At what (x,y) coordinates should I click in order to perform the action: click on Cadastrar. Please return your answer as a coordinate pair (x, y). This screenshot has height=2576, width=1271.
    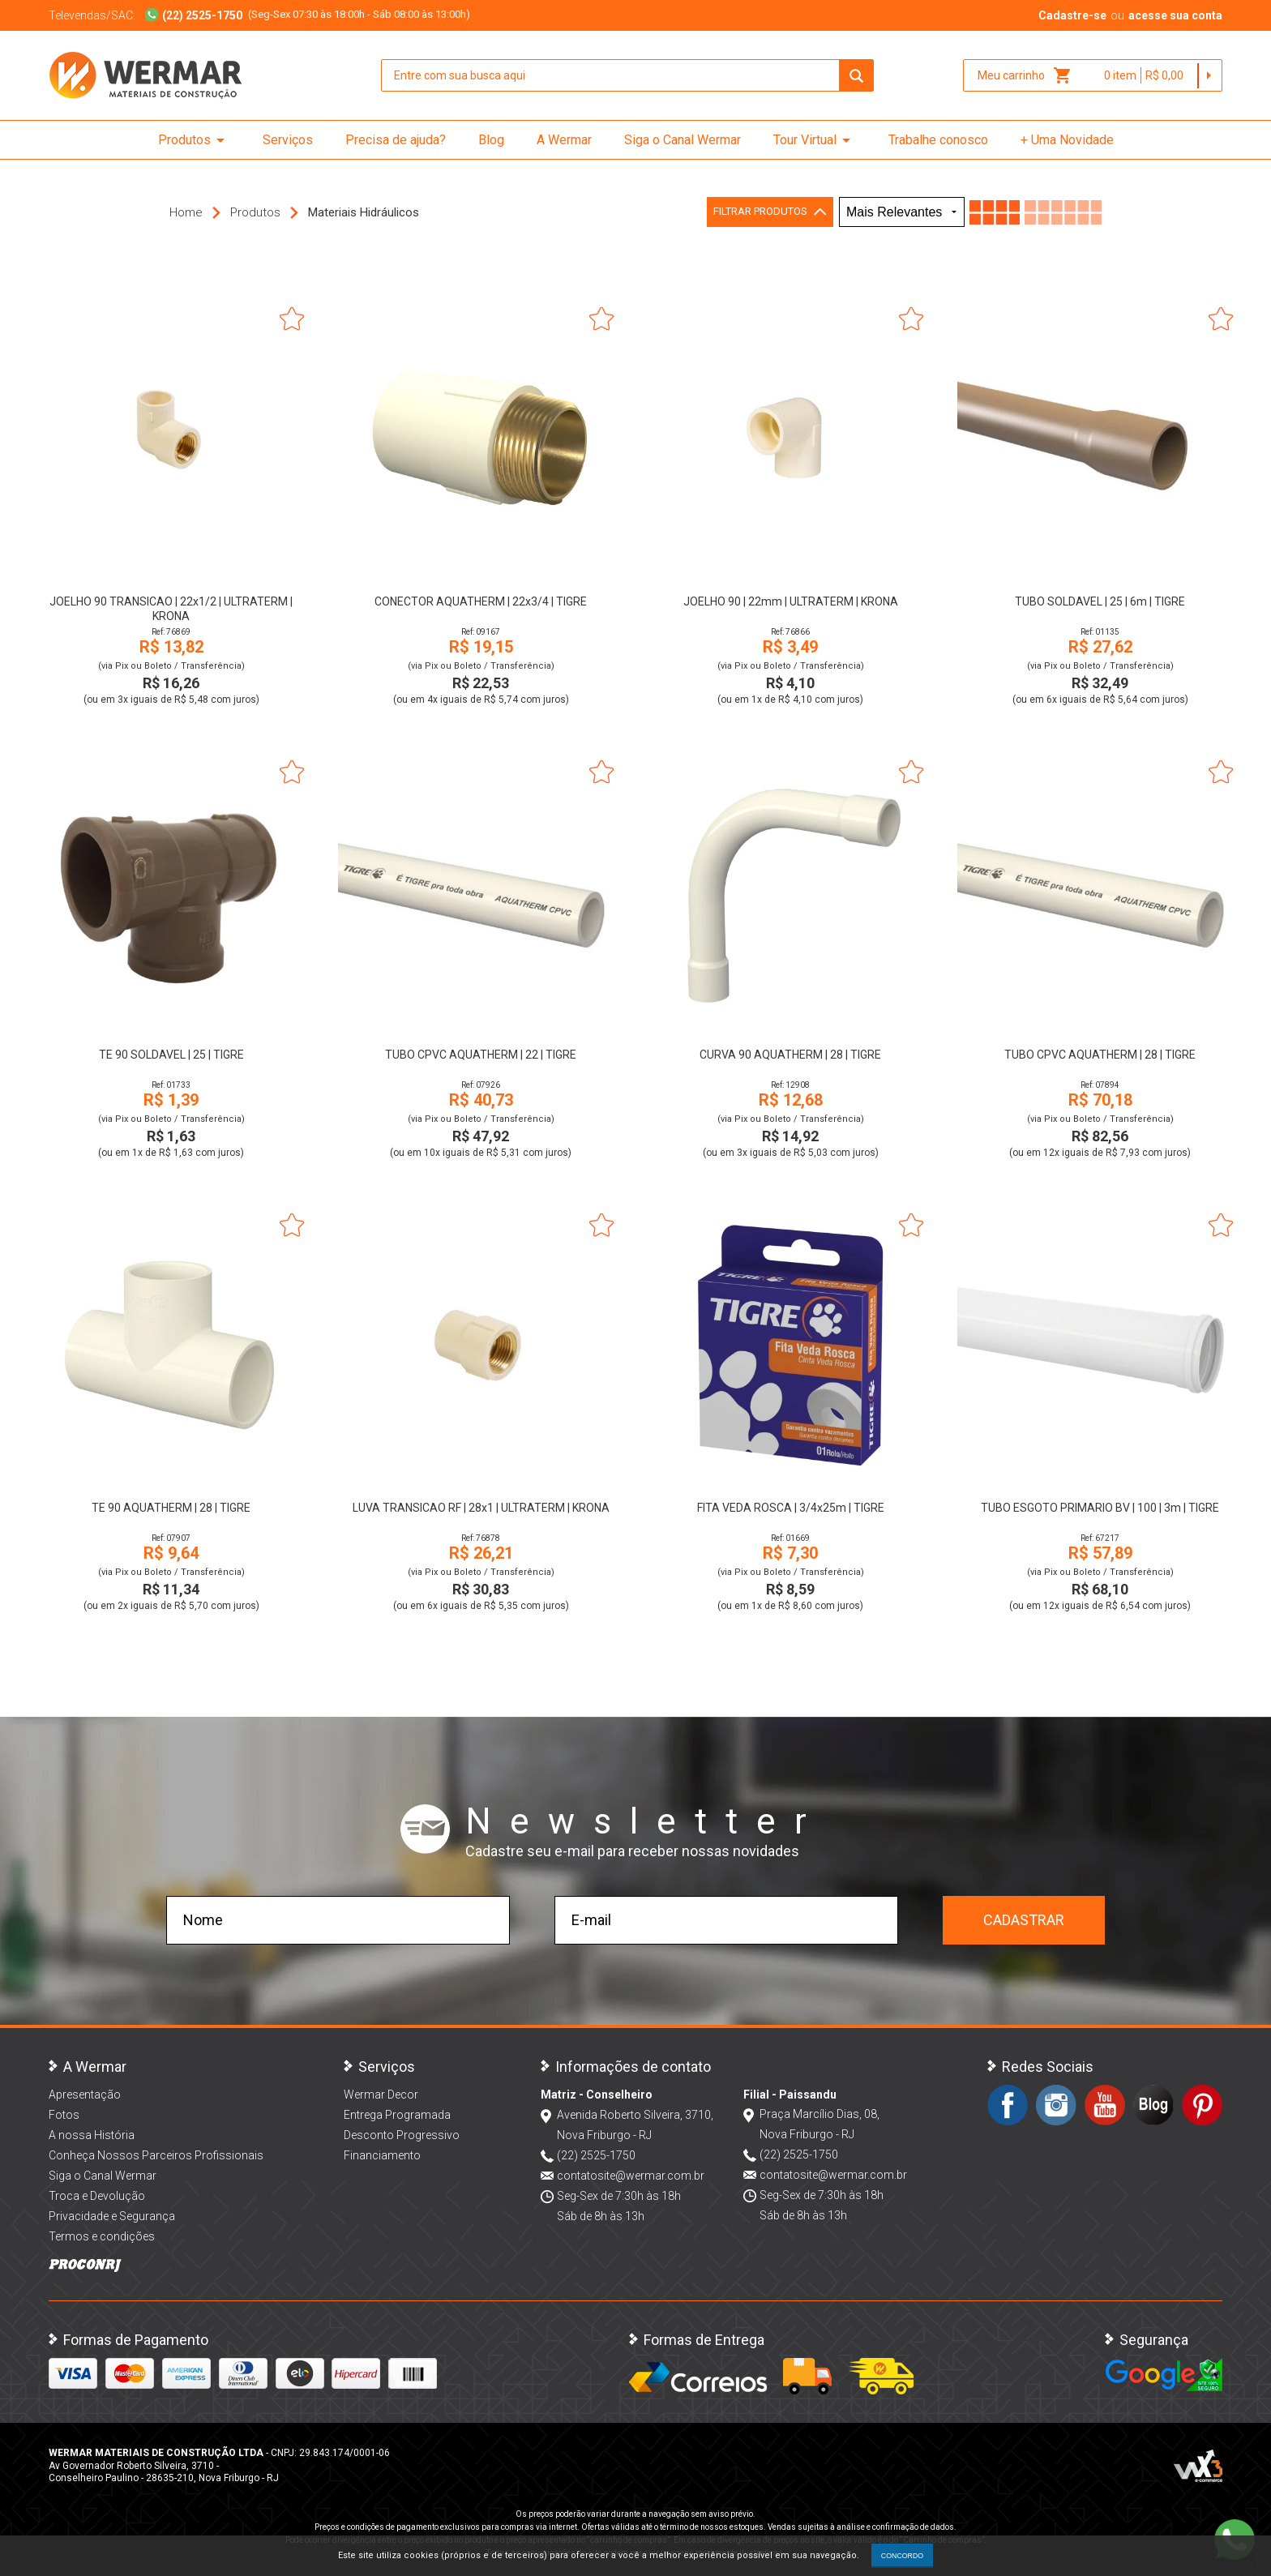
    Looking at the image, I should click on (1023, 1919).